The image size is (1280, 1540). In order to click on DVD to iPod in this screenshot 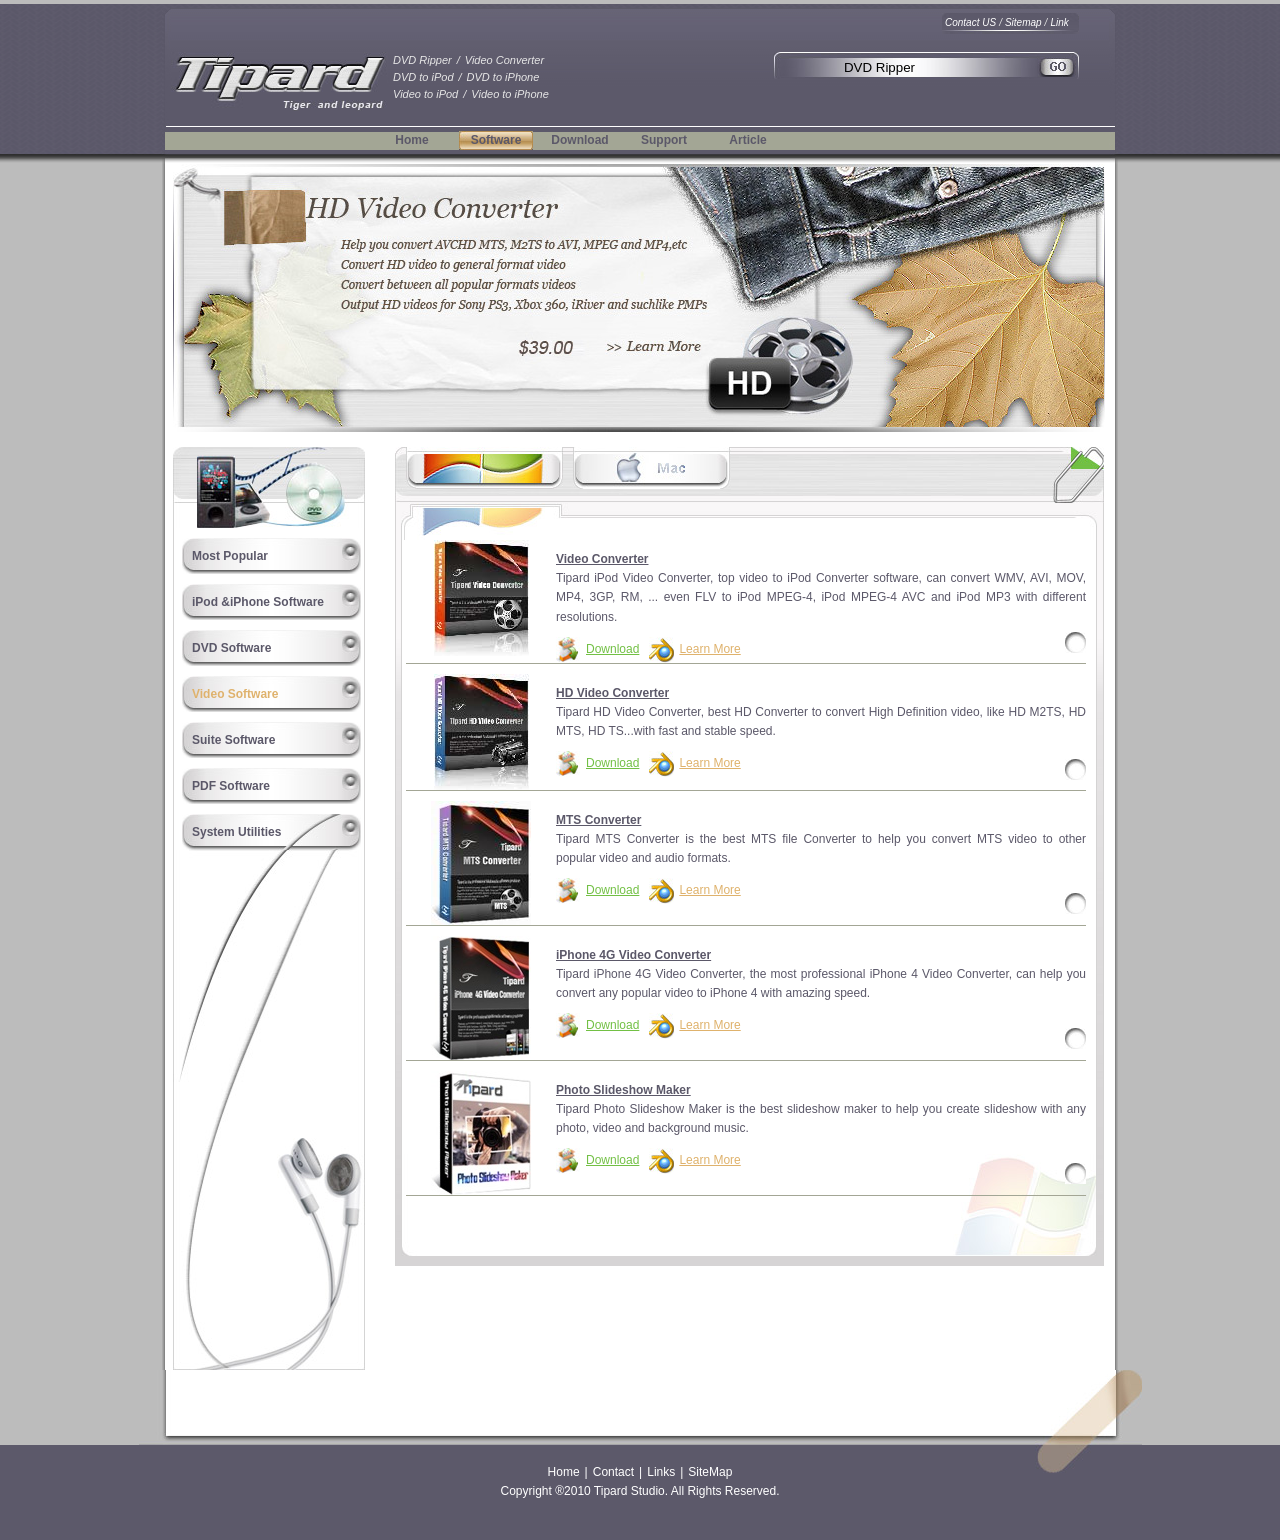, I will do `click(423, 77)`.